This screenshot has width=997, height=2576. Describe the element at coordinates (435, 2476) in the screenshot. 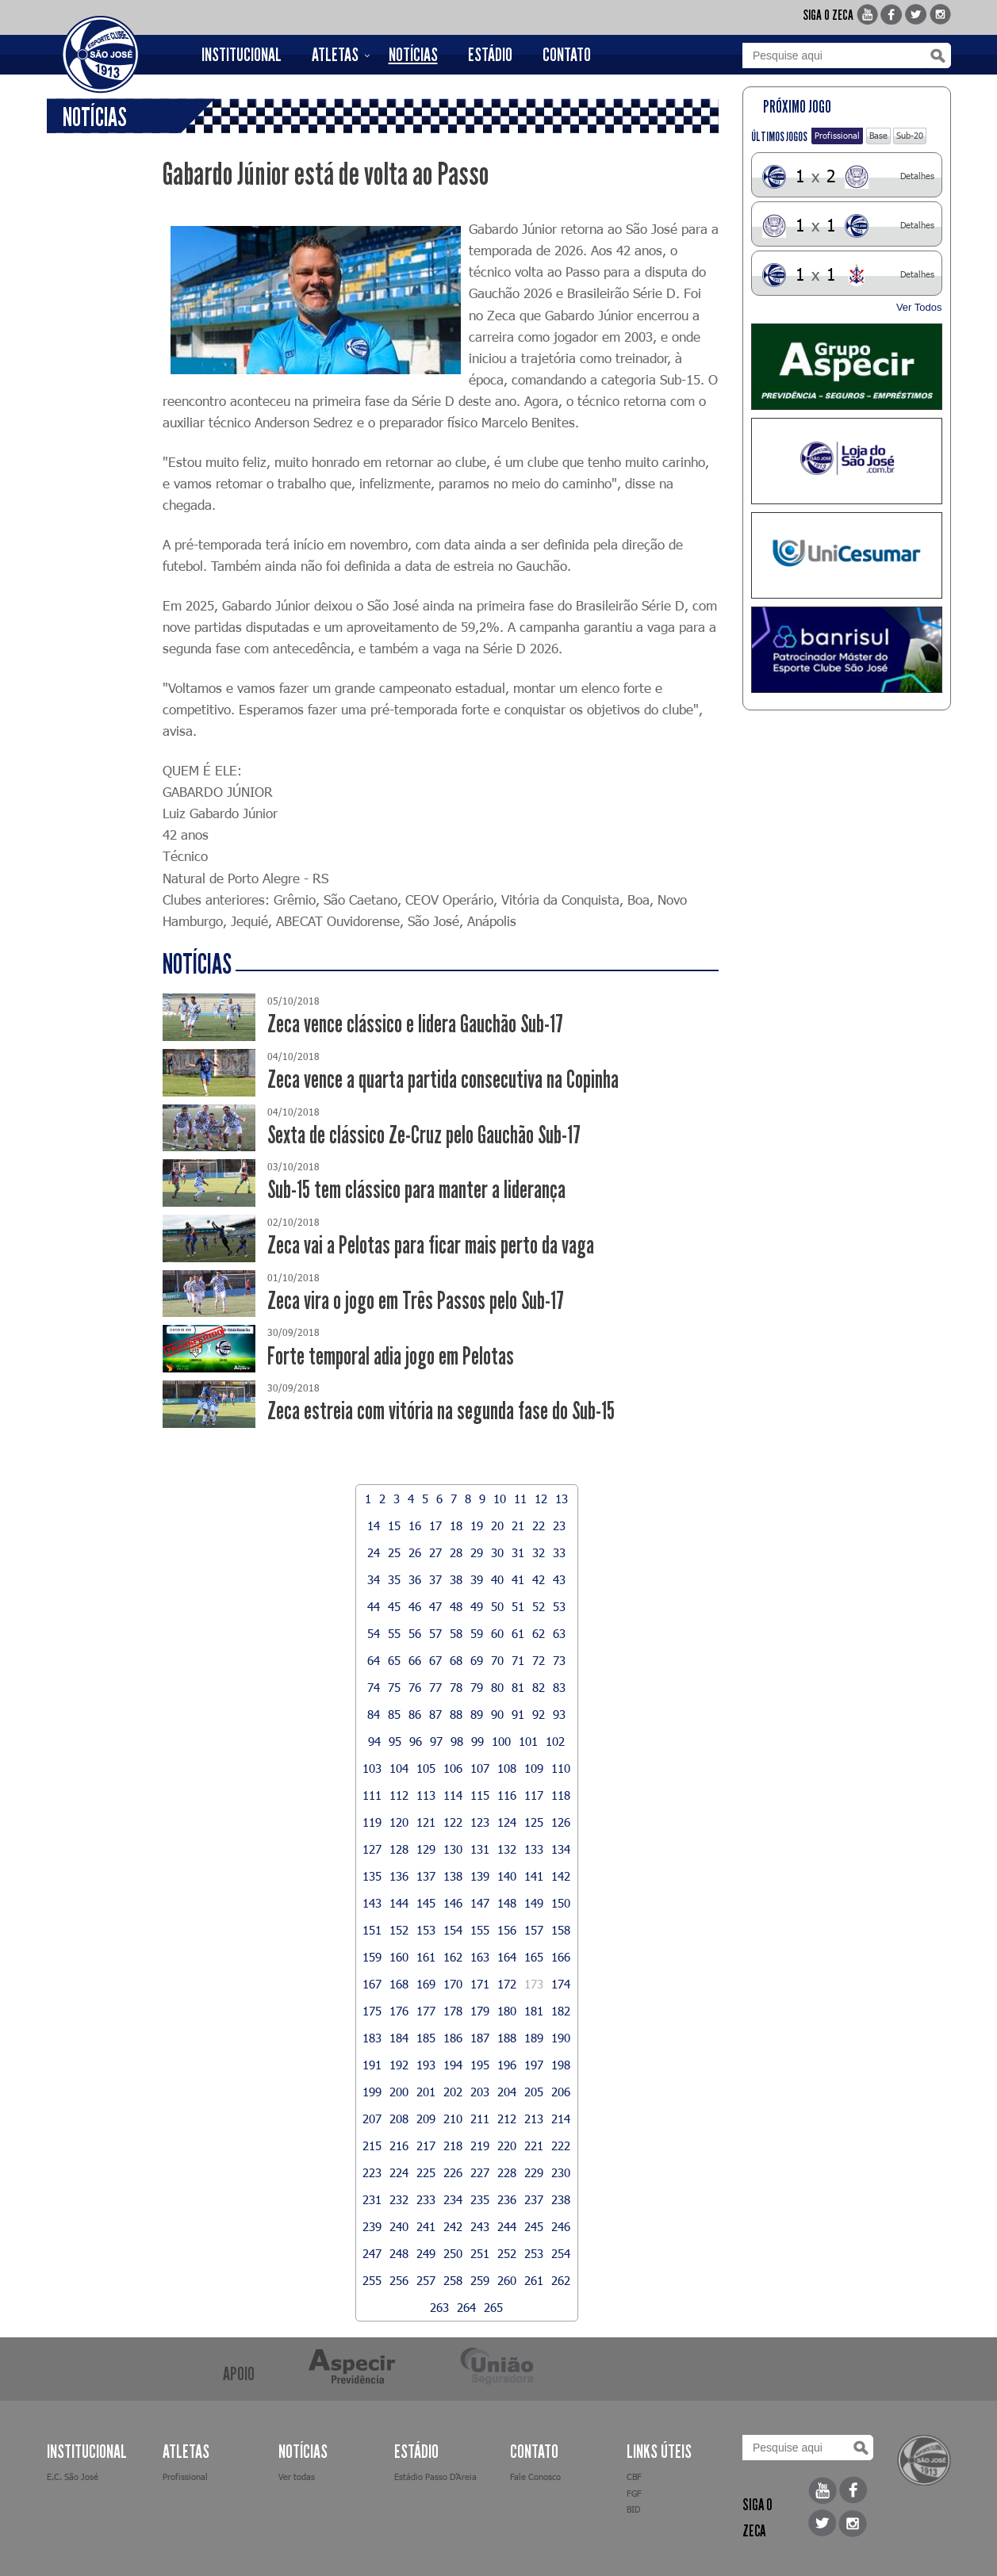

I see `Estádio Passo D’Areia` at that location.